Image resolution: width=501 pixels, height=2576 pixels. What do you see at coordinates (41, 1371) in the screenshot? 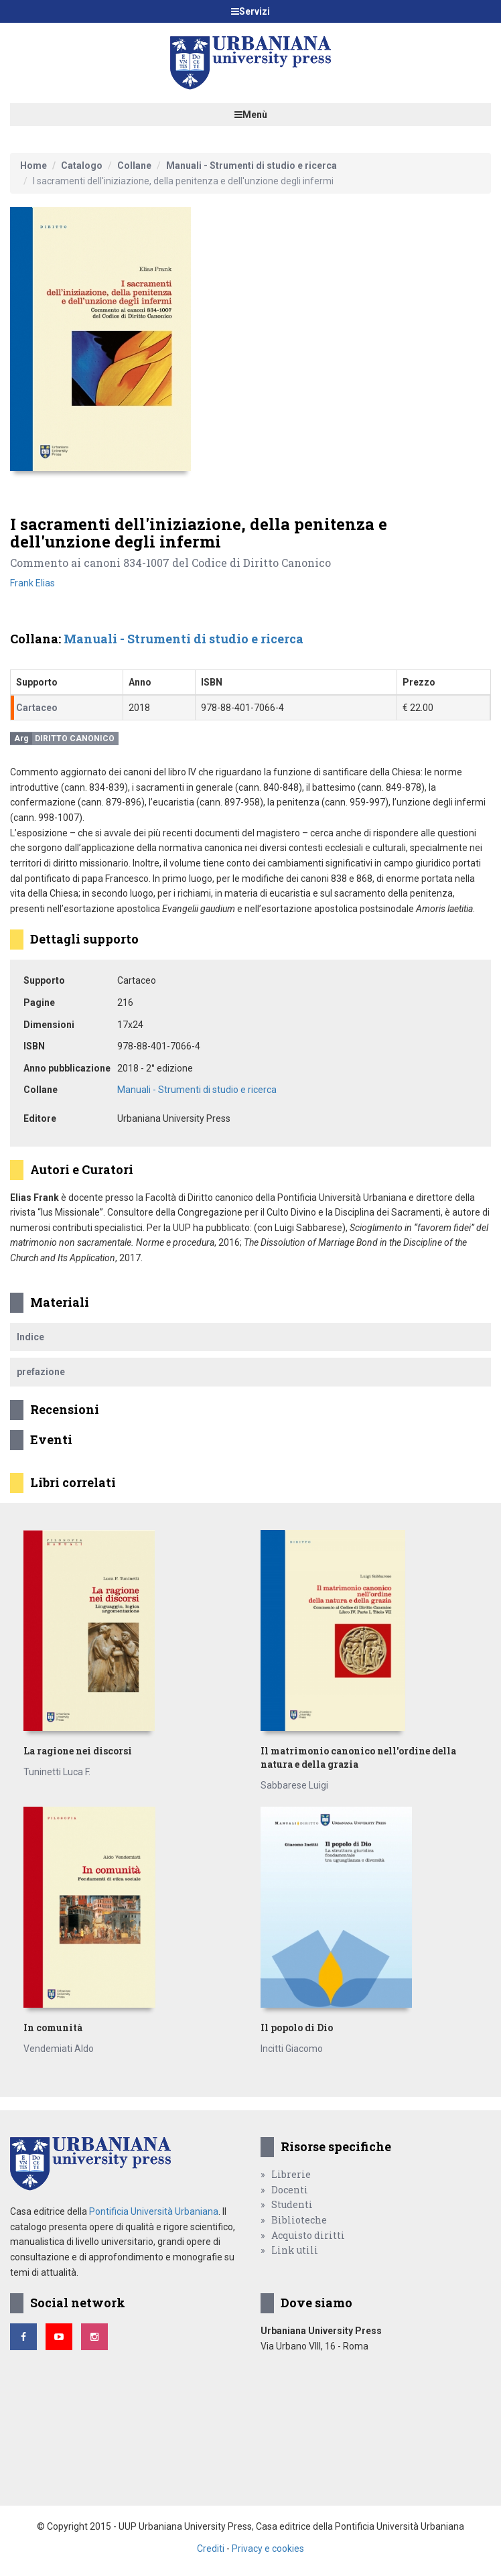
I see `prefazione` at bounding box center [41, 1371].